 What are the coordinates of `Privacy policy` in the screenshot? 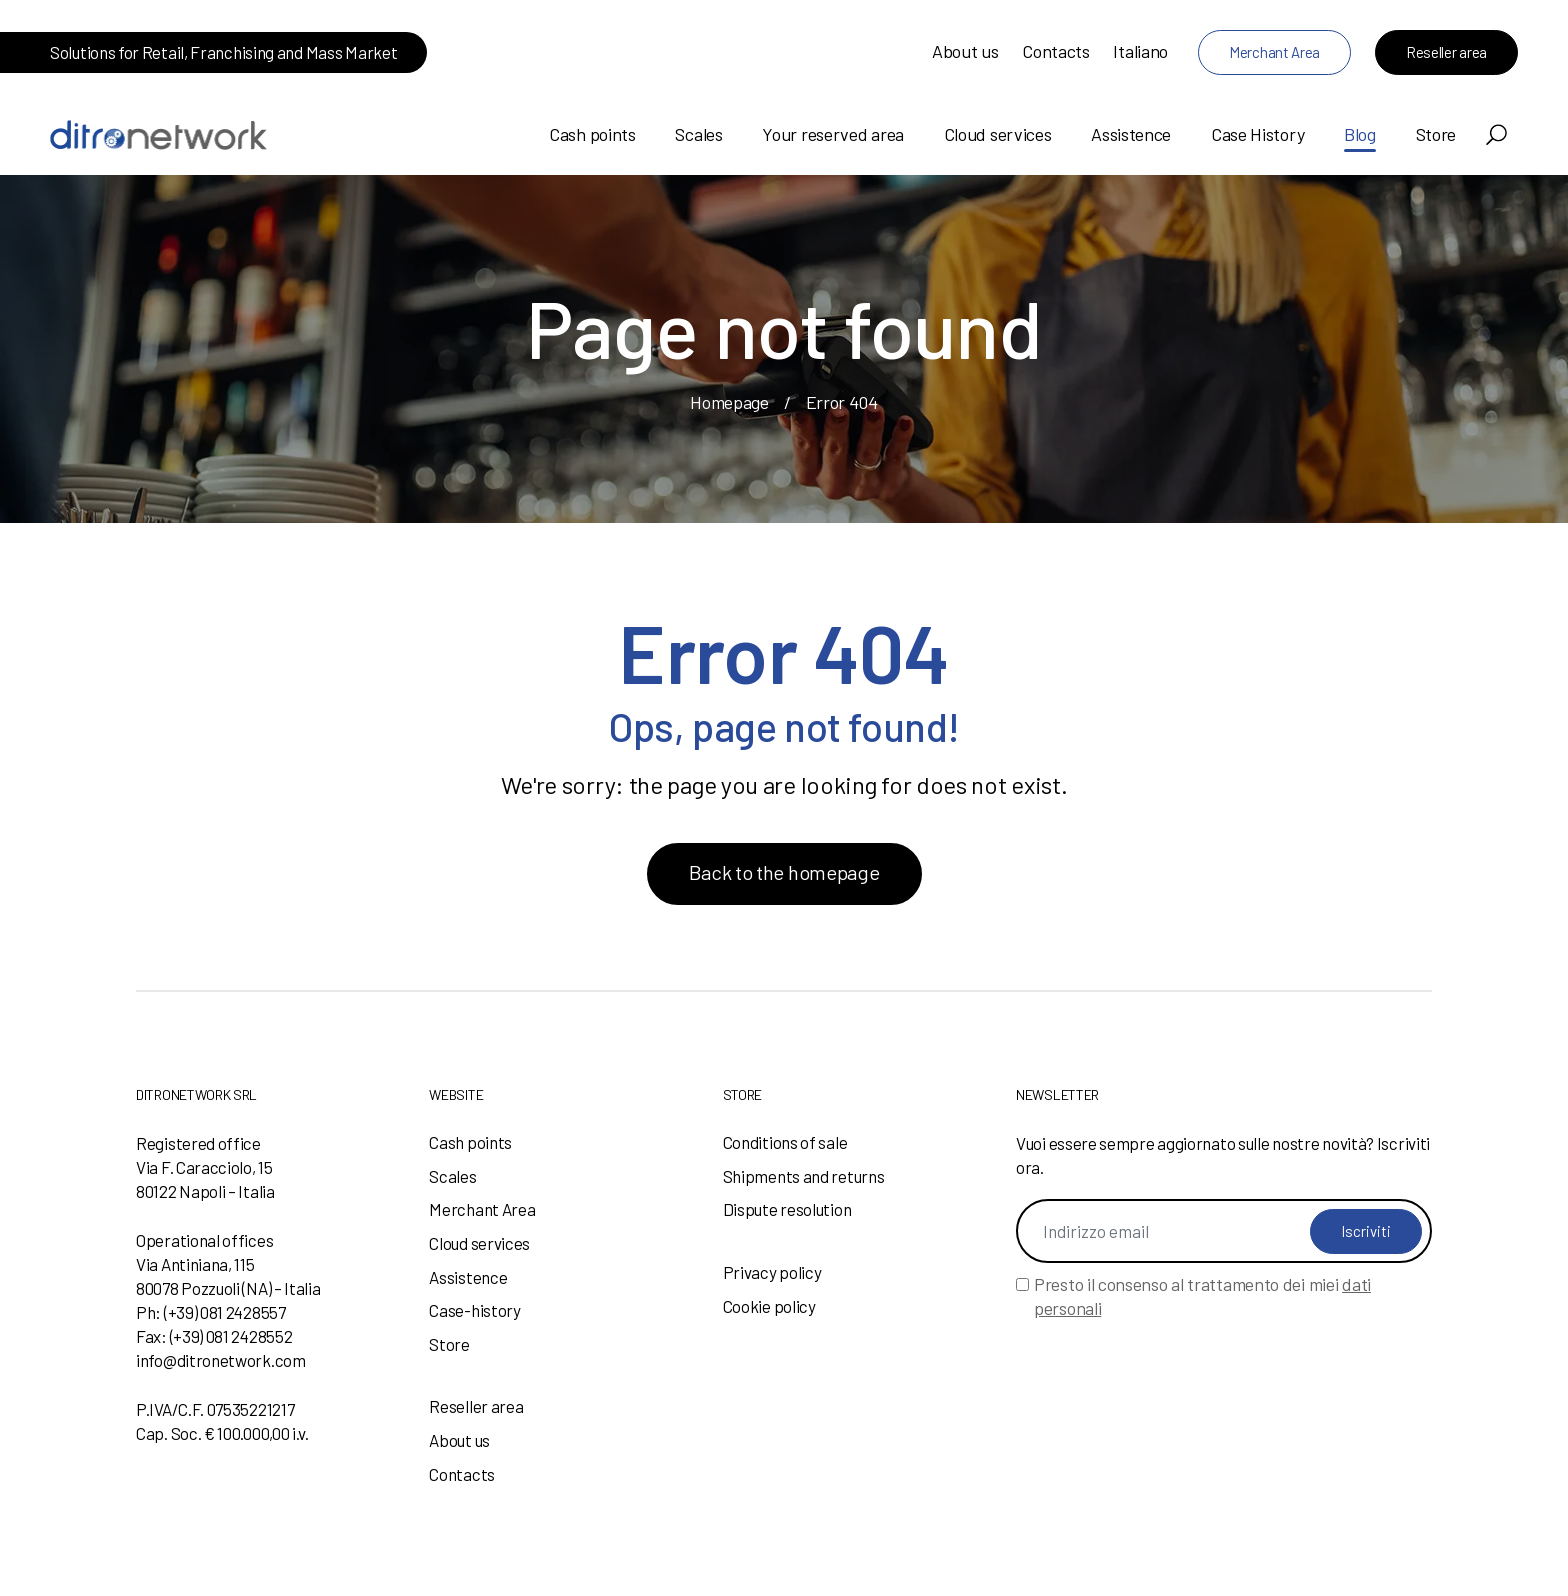 It's located at (772, 1272).